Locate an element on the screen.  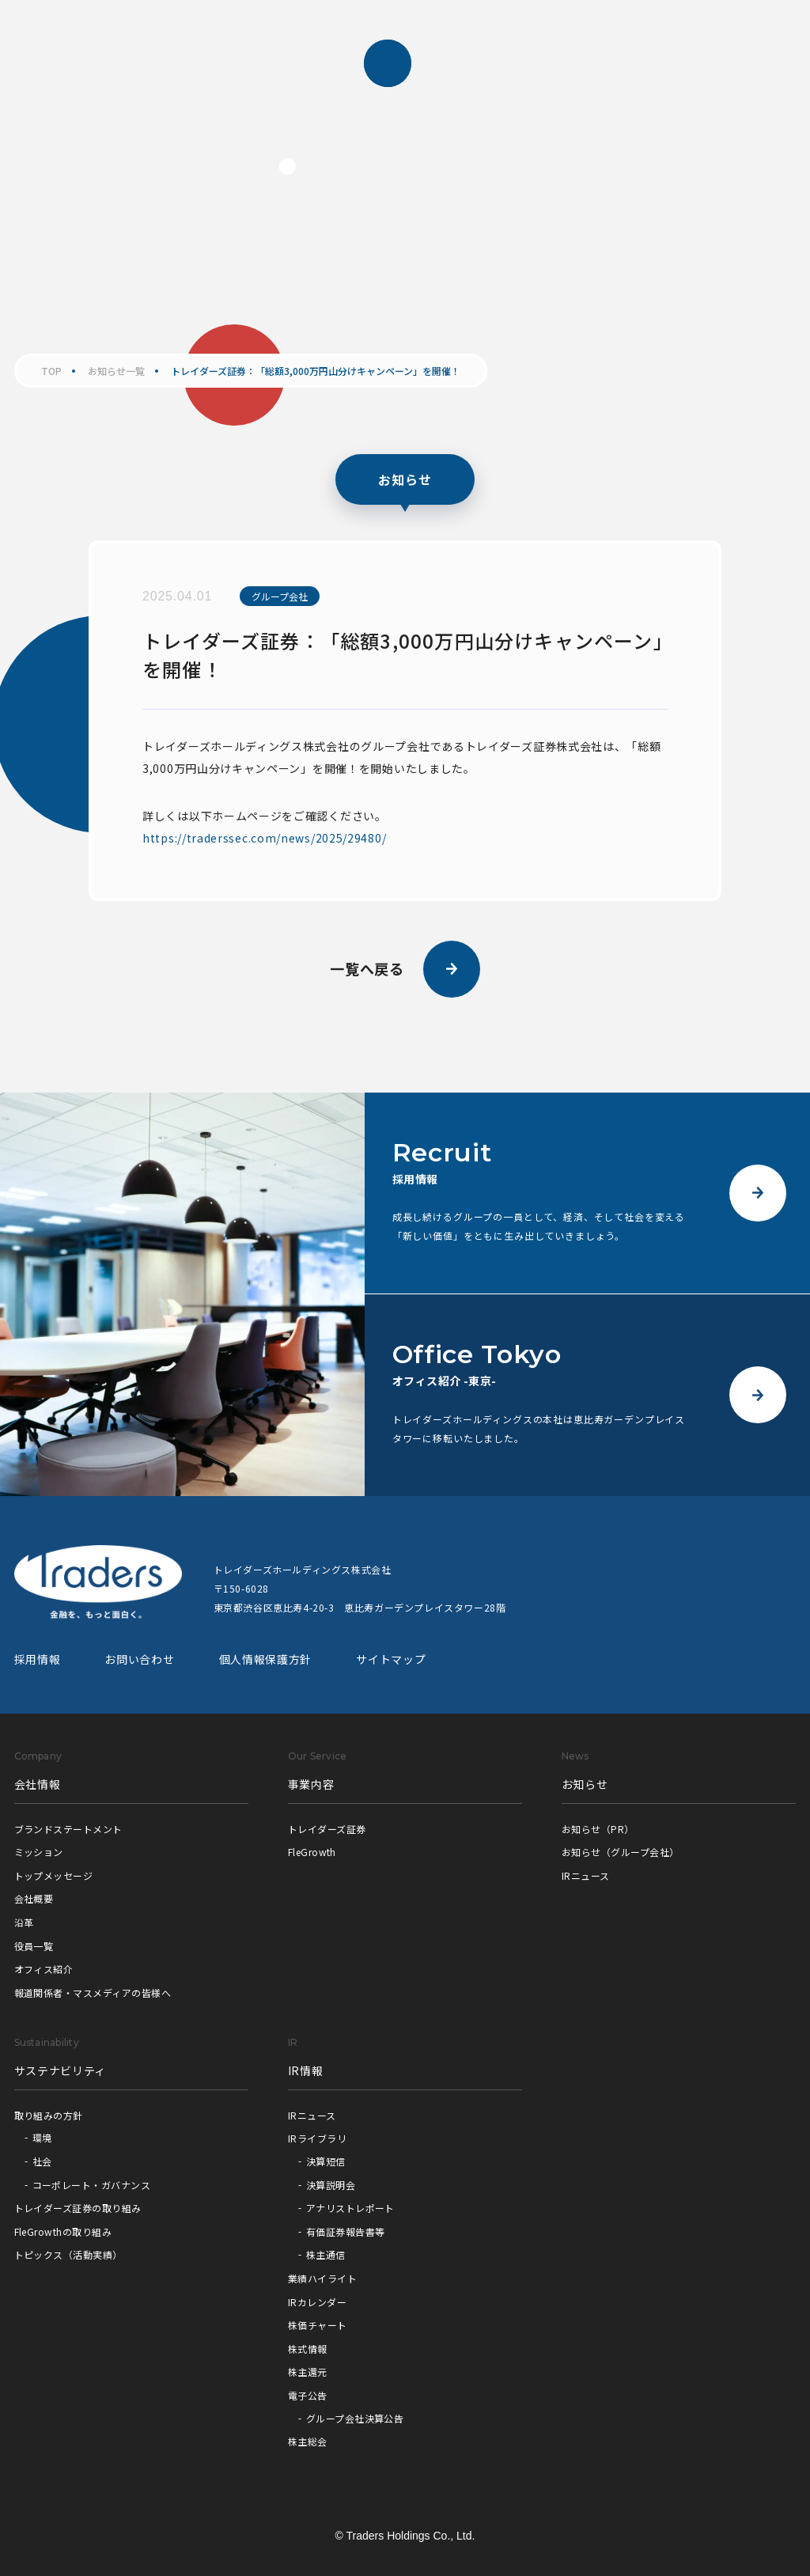
事業内容 is located at coordinates (311, 1784).